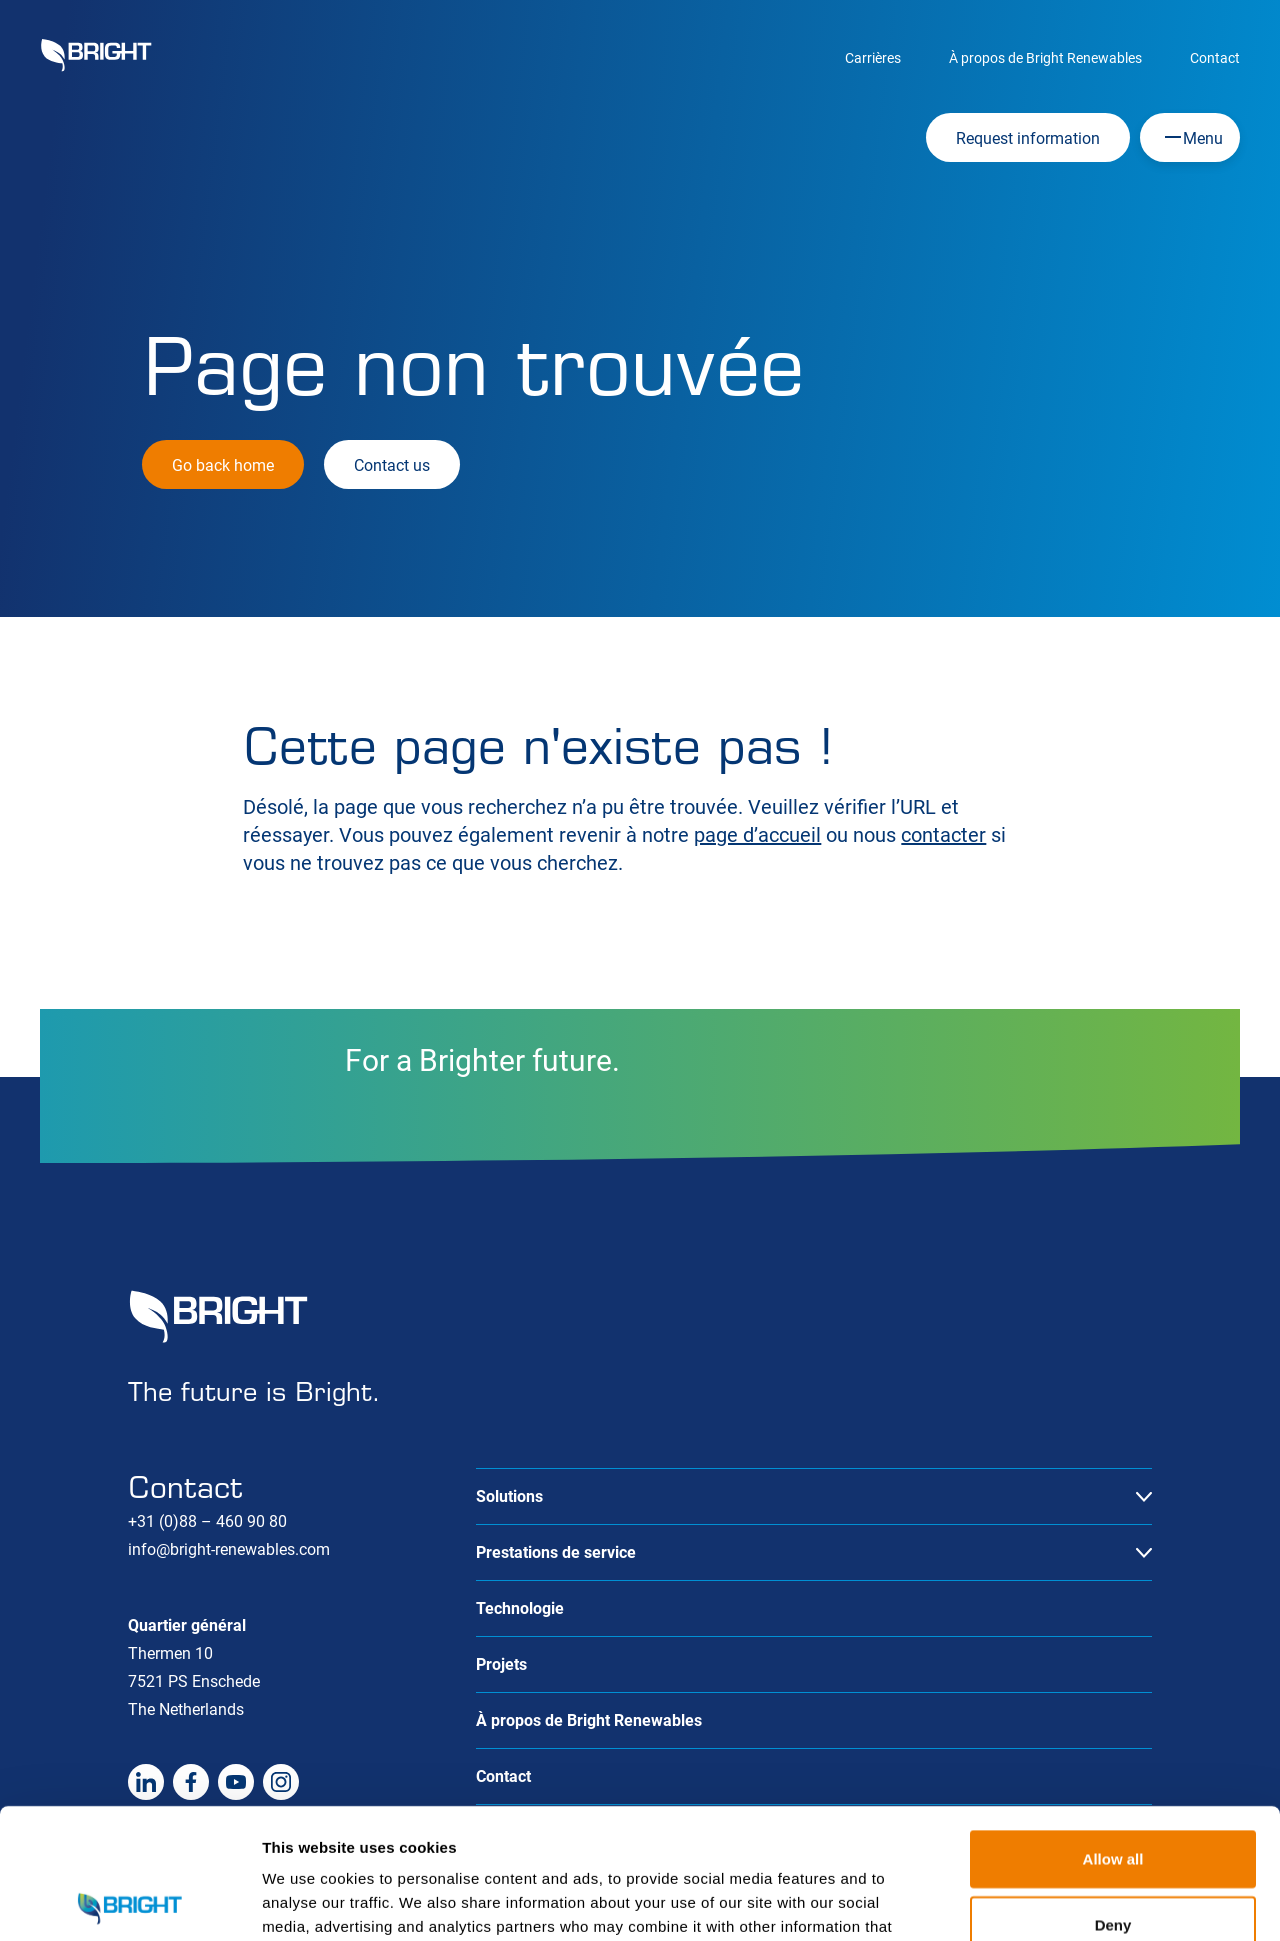  I want to click on Solutions, so click(509, 1496).